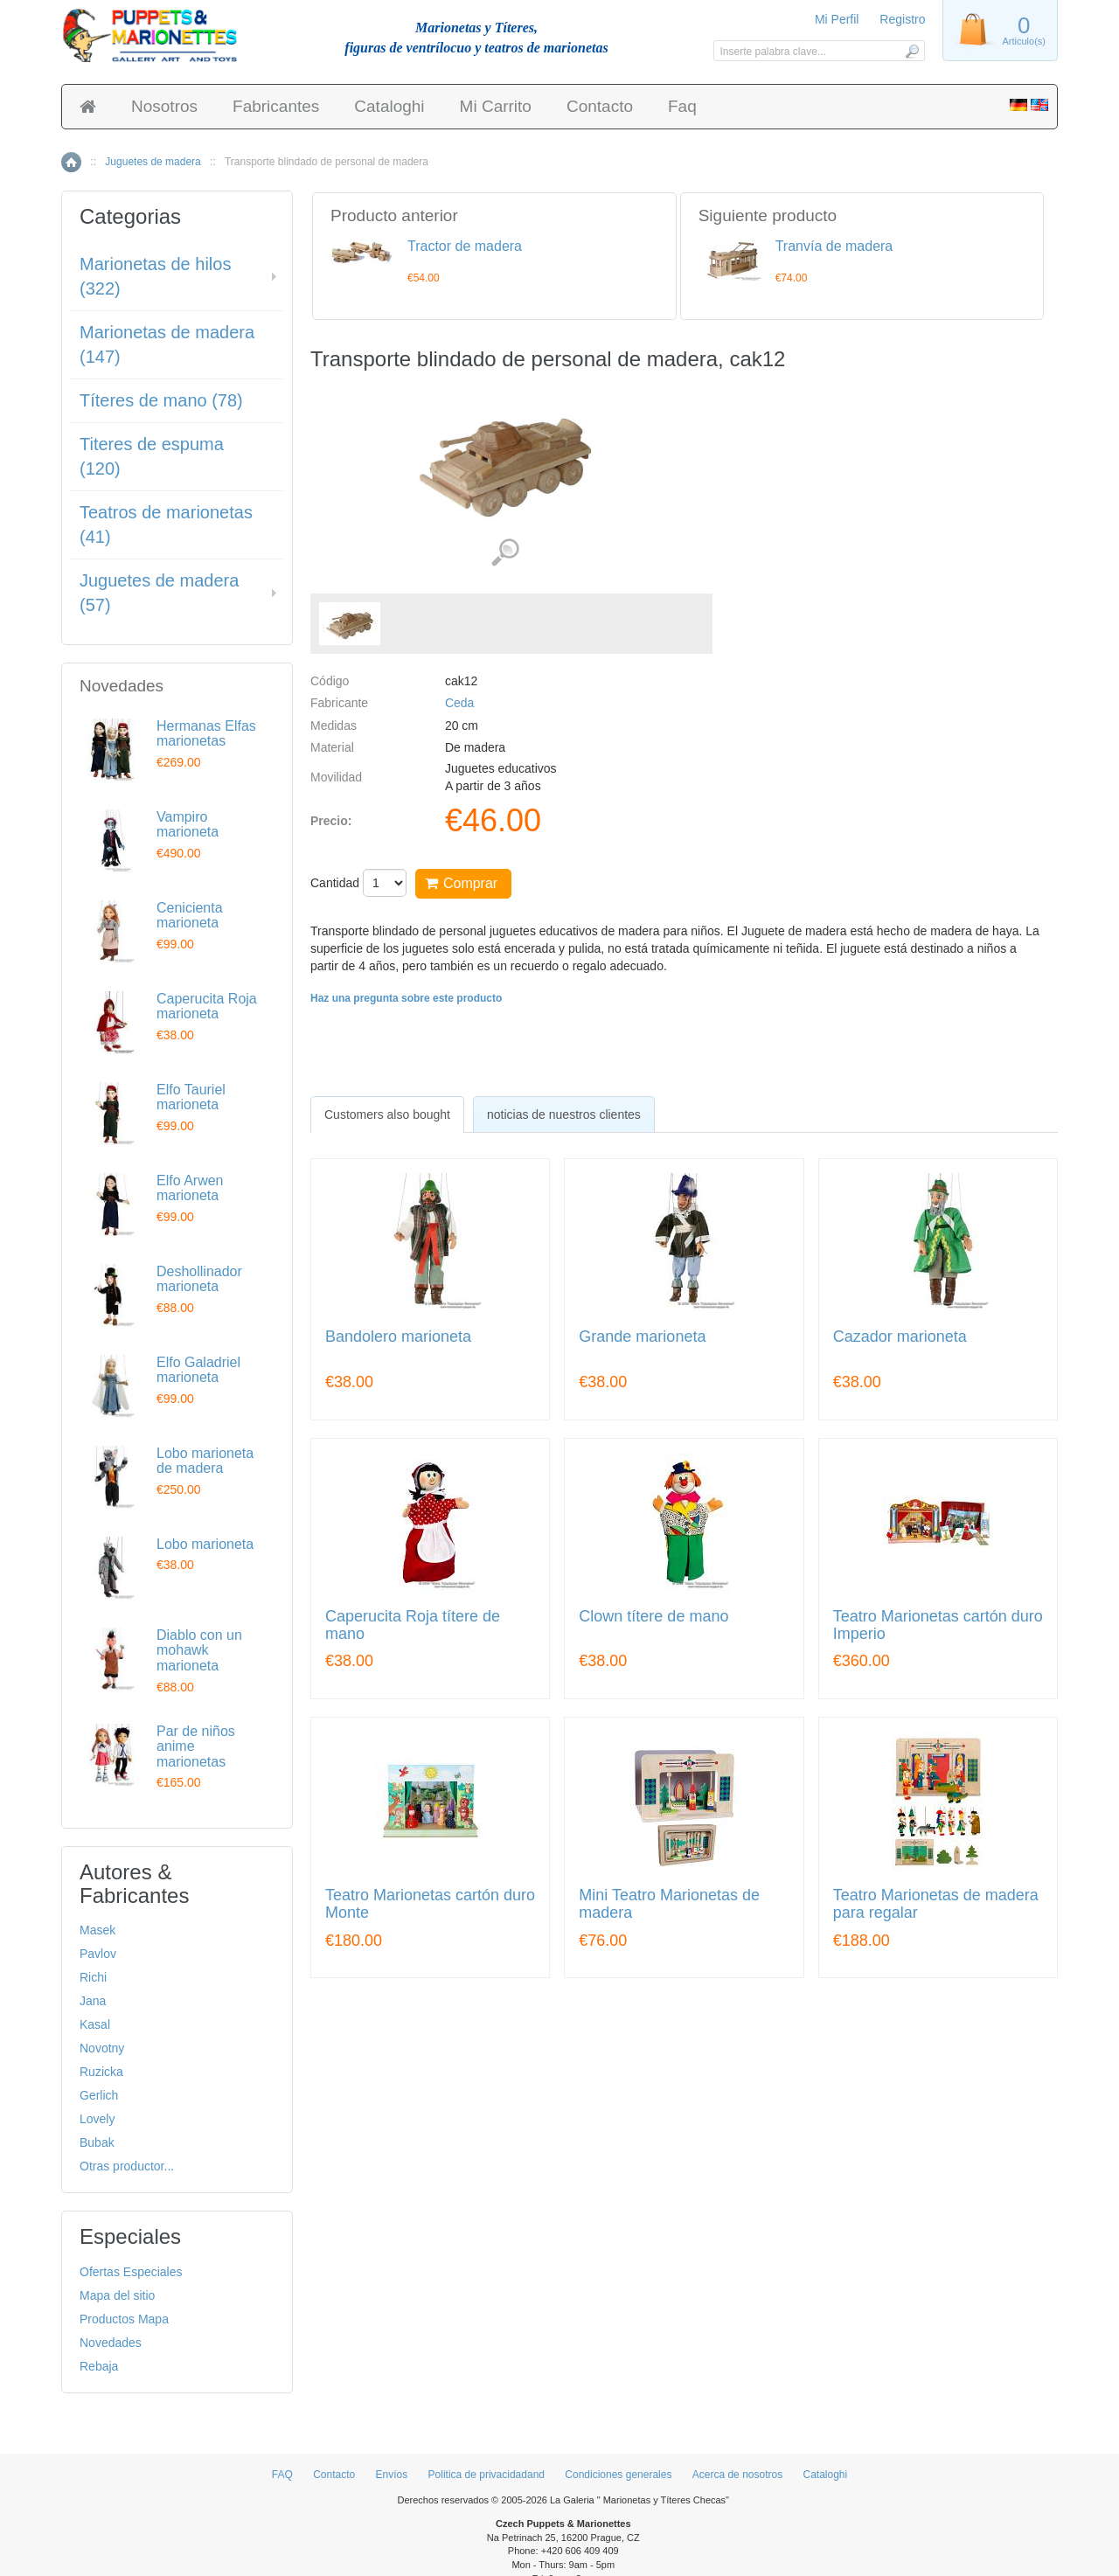 This screenshot has height=2576, width=1119. Describe the element at coordinates (111, 2343) in the screenshot. I see `Novedades` at that location.